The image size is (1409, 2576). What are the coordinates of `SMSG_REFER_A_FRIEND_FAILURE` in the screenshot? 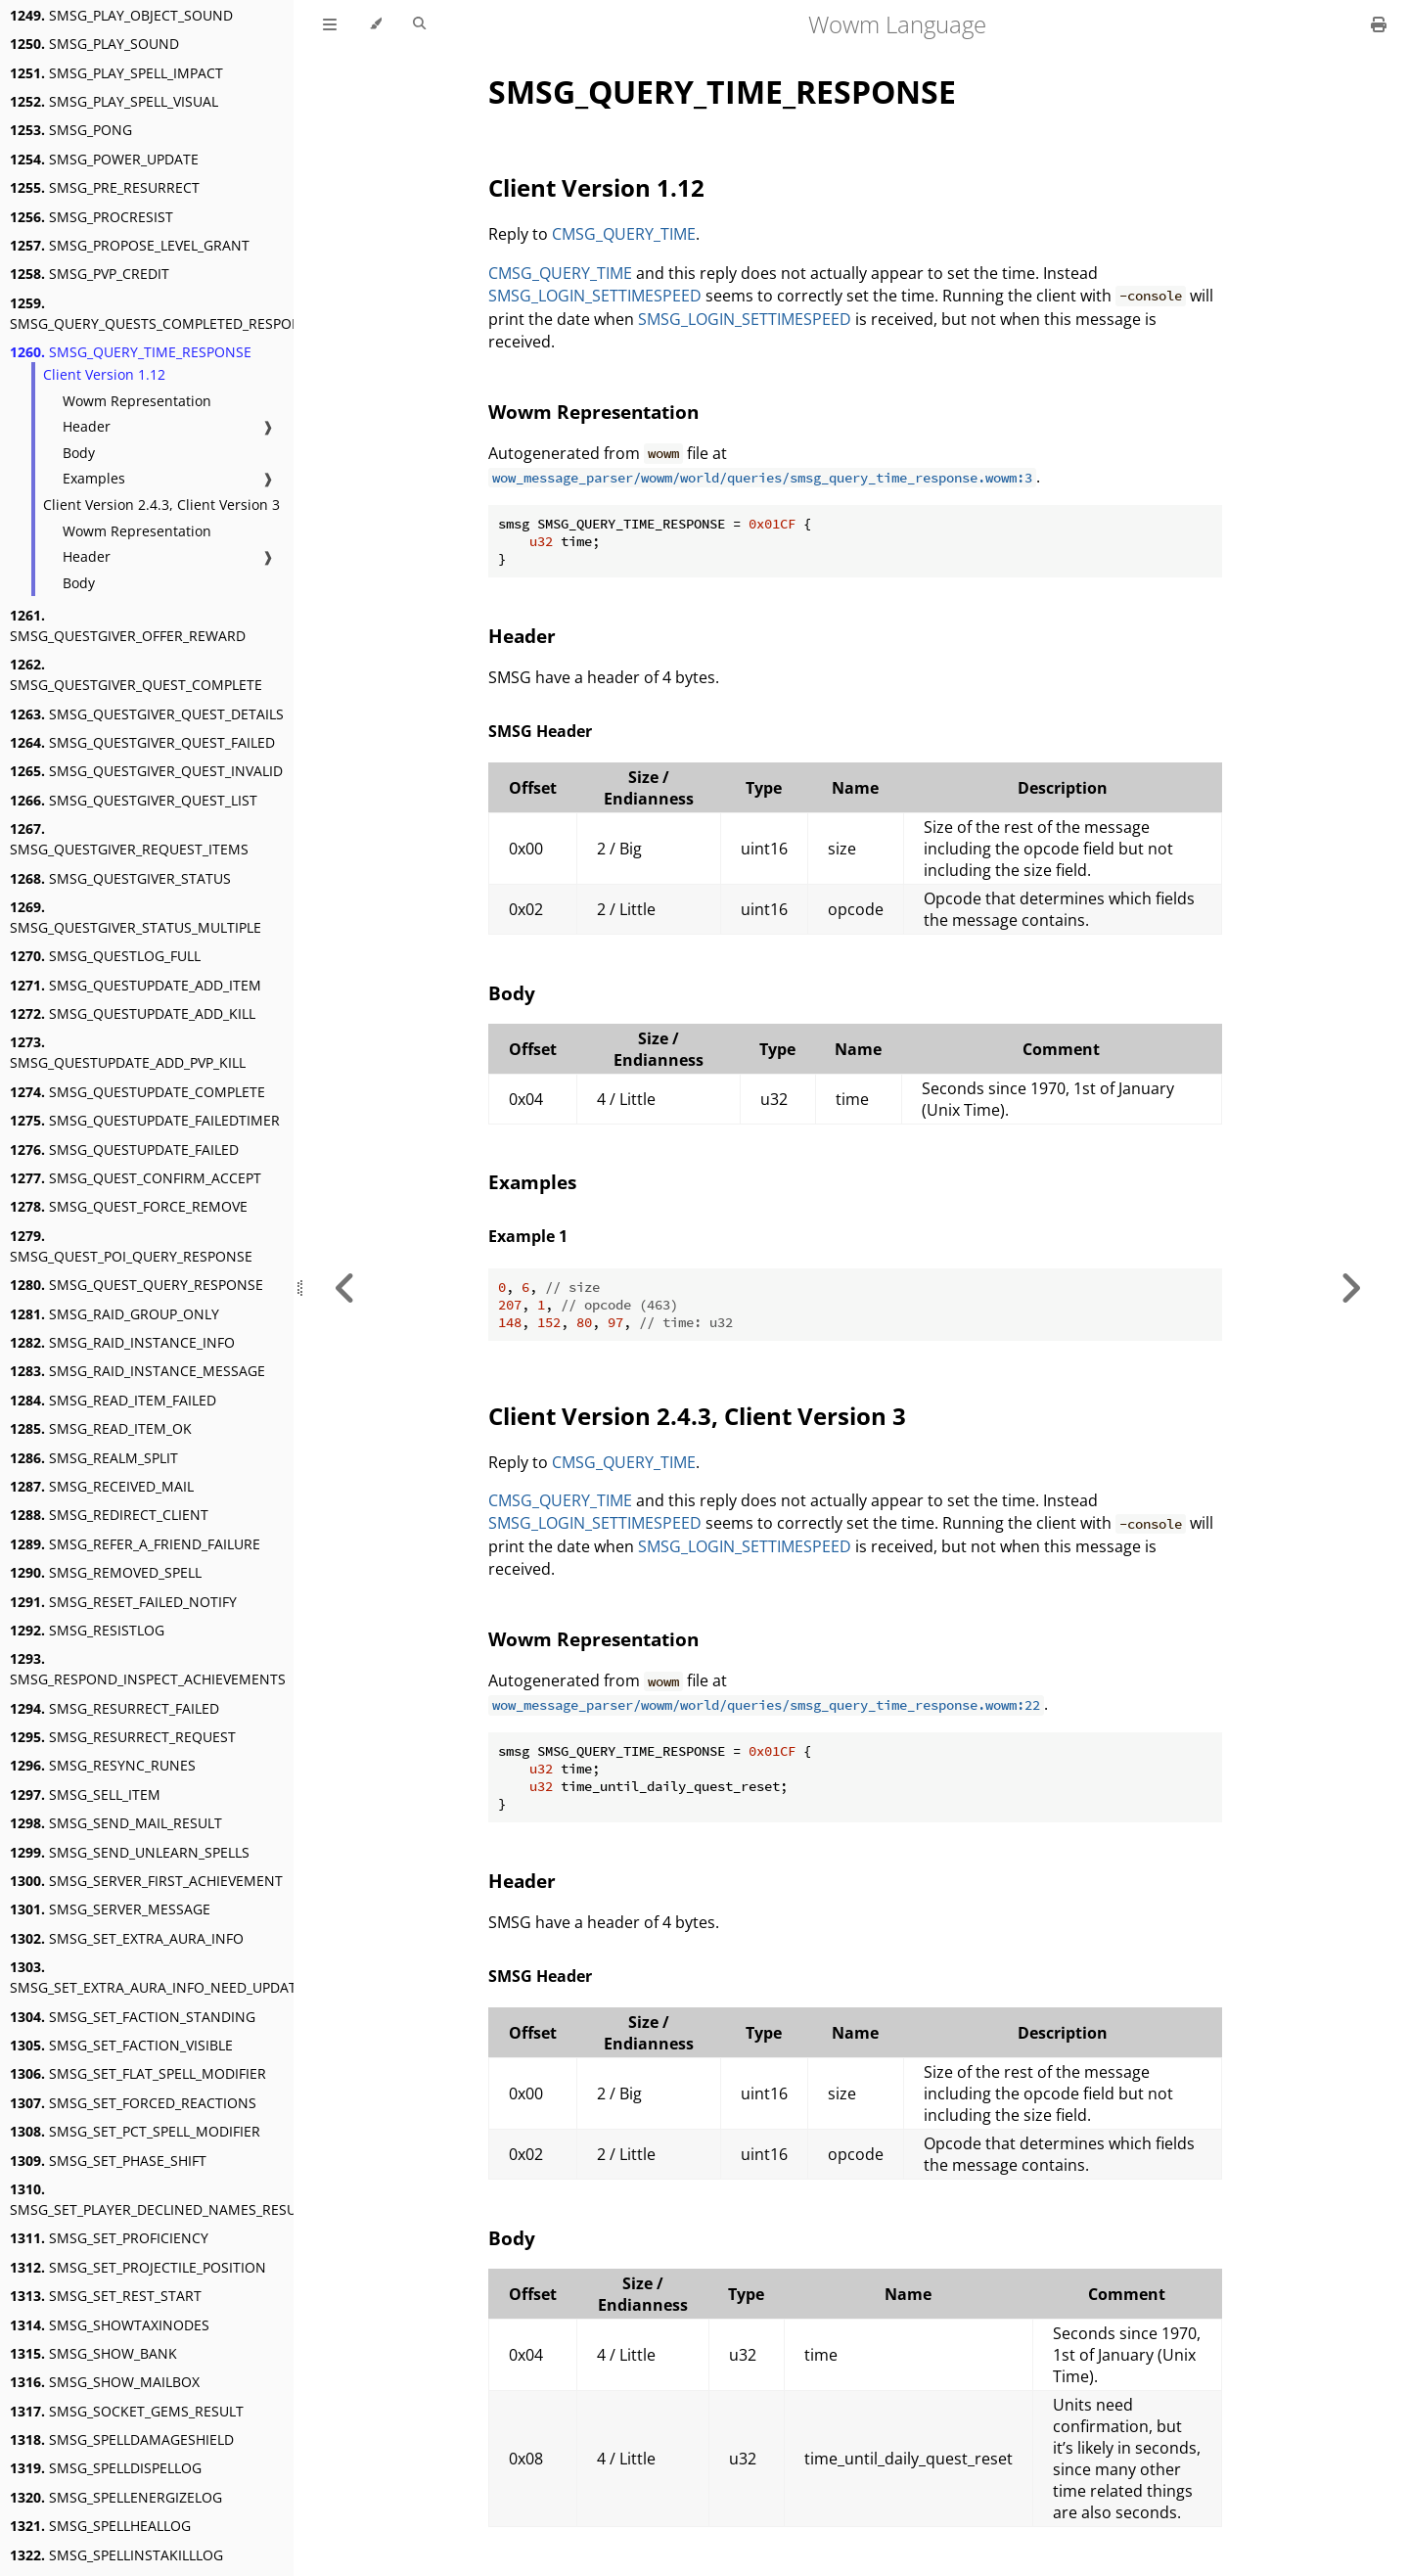 It's located at (135, 1544).